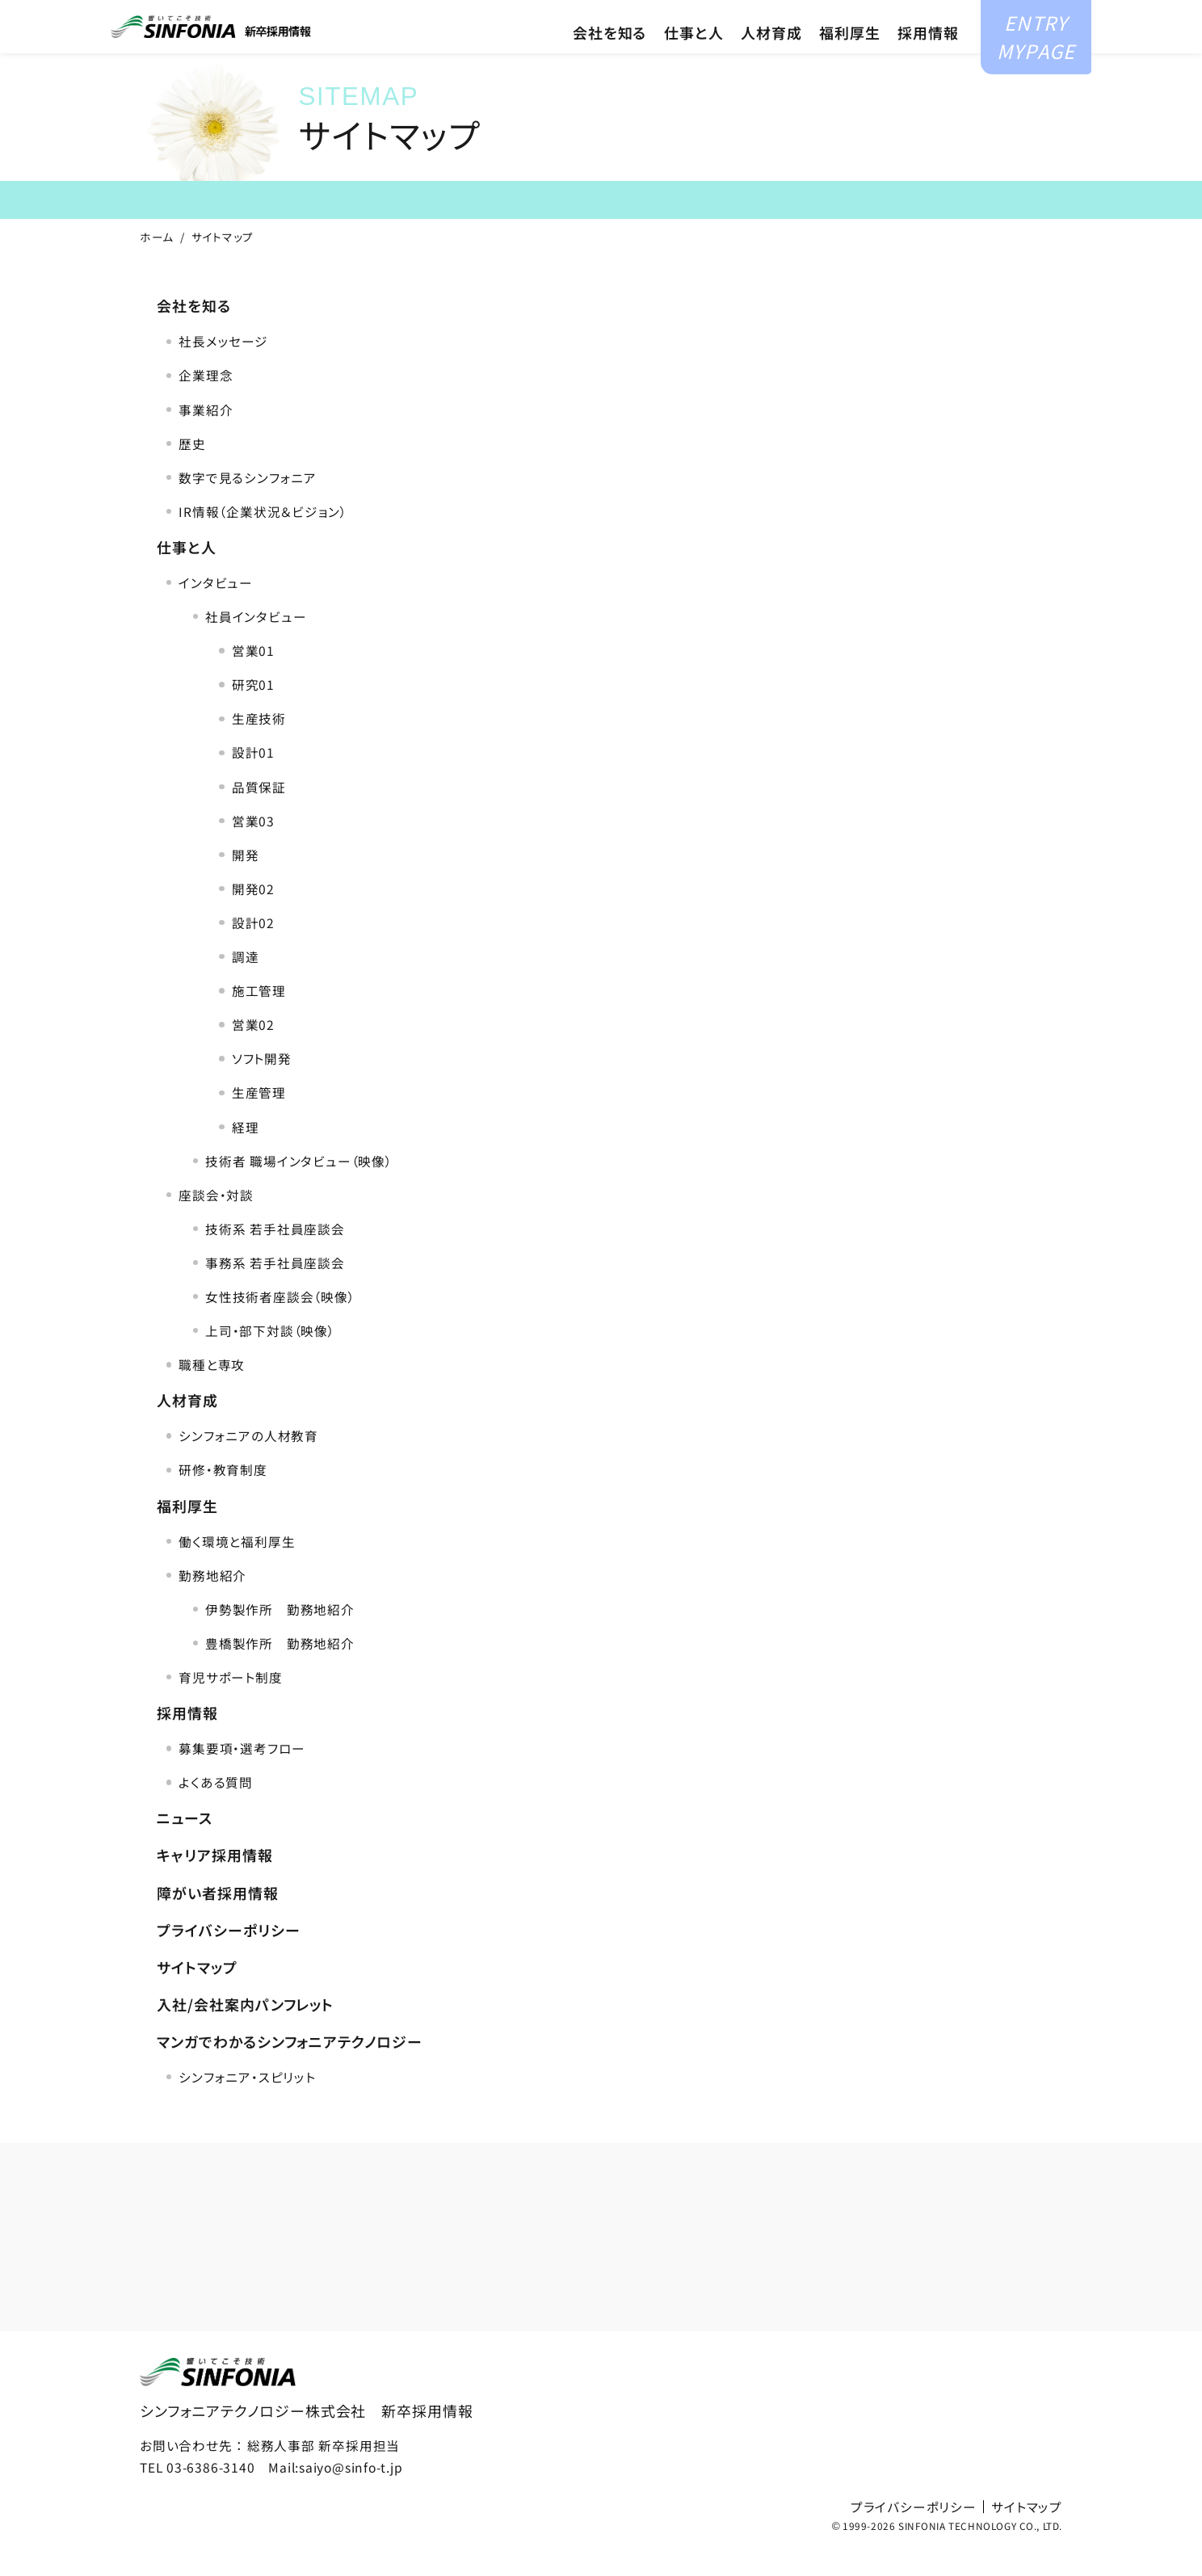 This screenshot has height=2576, width=1202. I want to click on キャリア採用, so click(800, 14).